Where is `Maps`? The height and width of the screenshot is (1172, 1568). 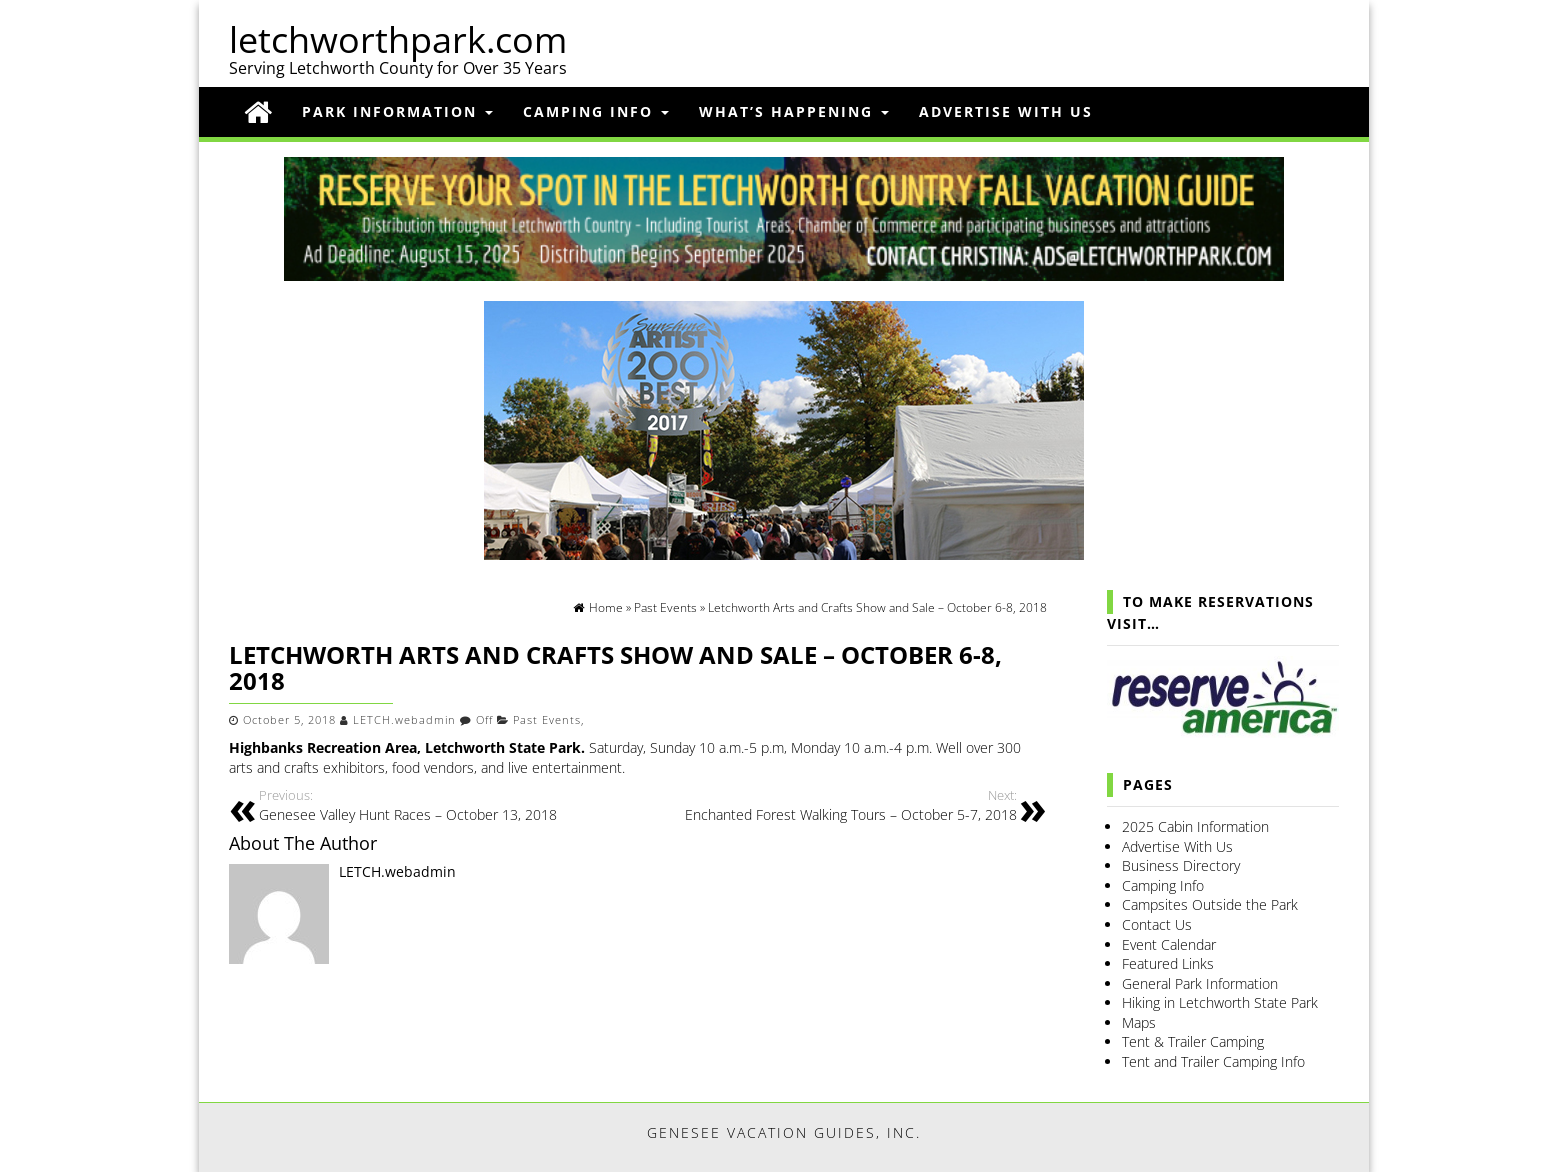
Maps is located at coordinates (1139, 1022).